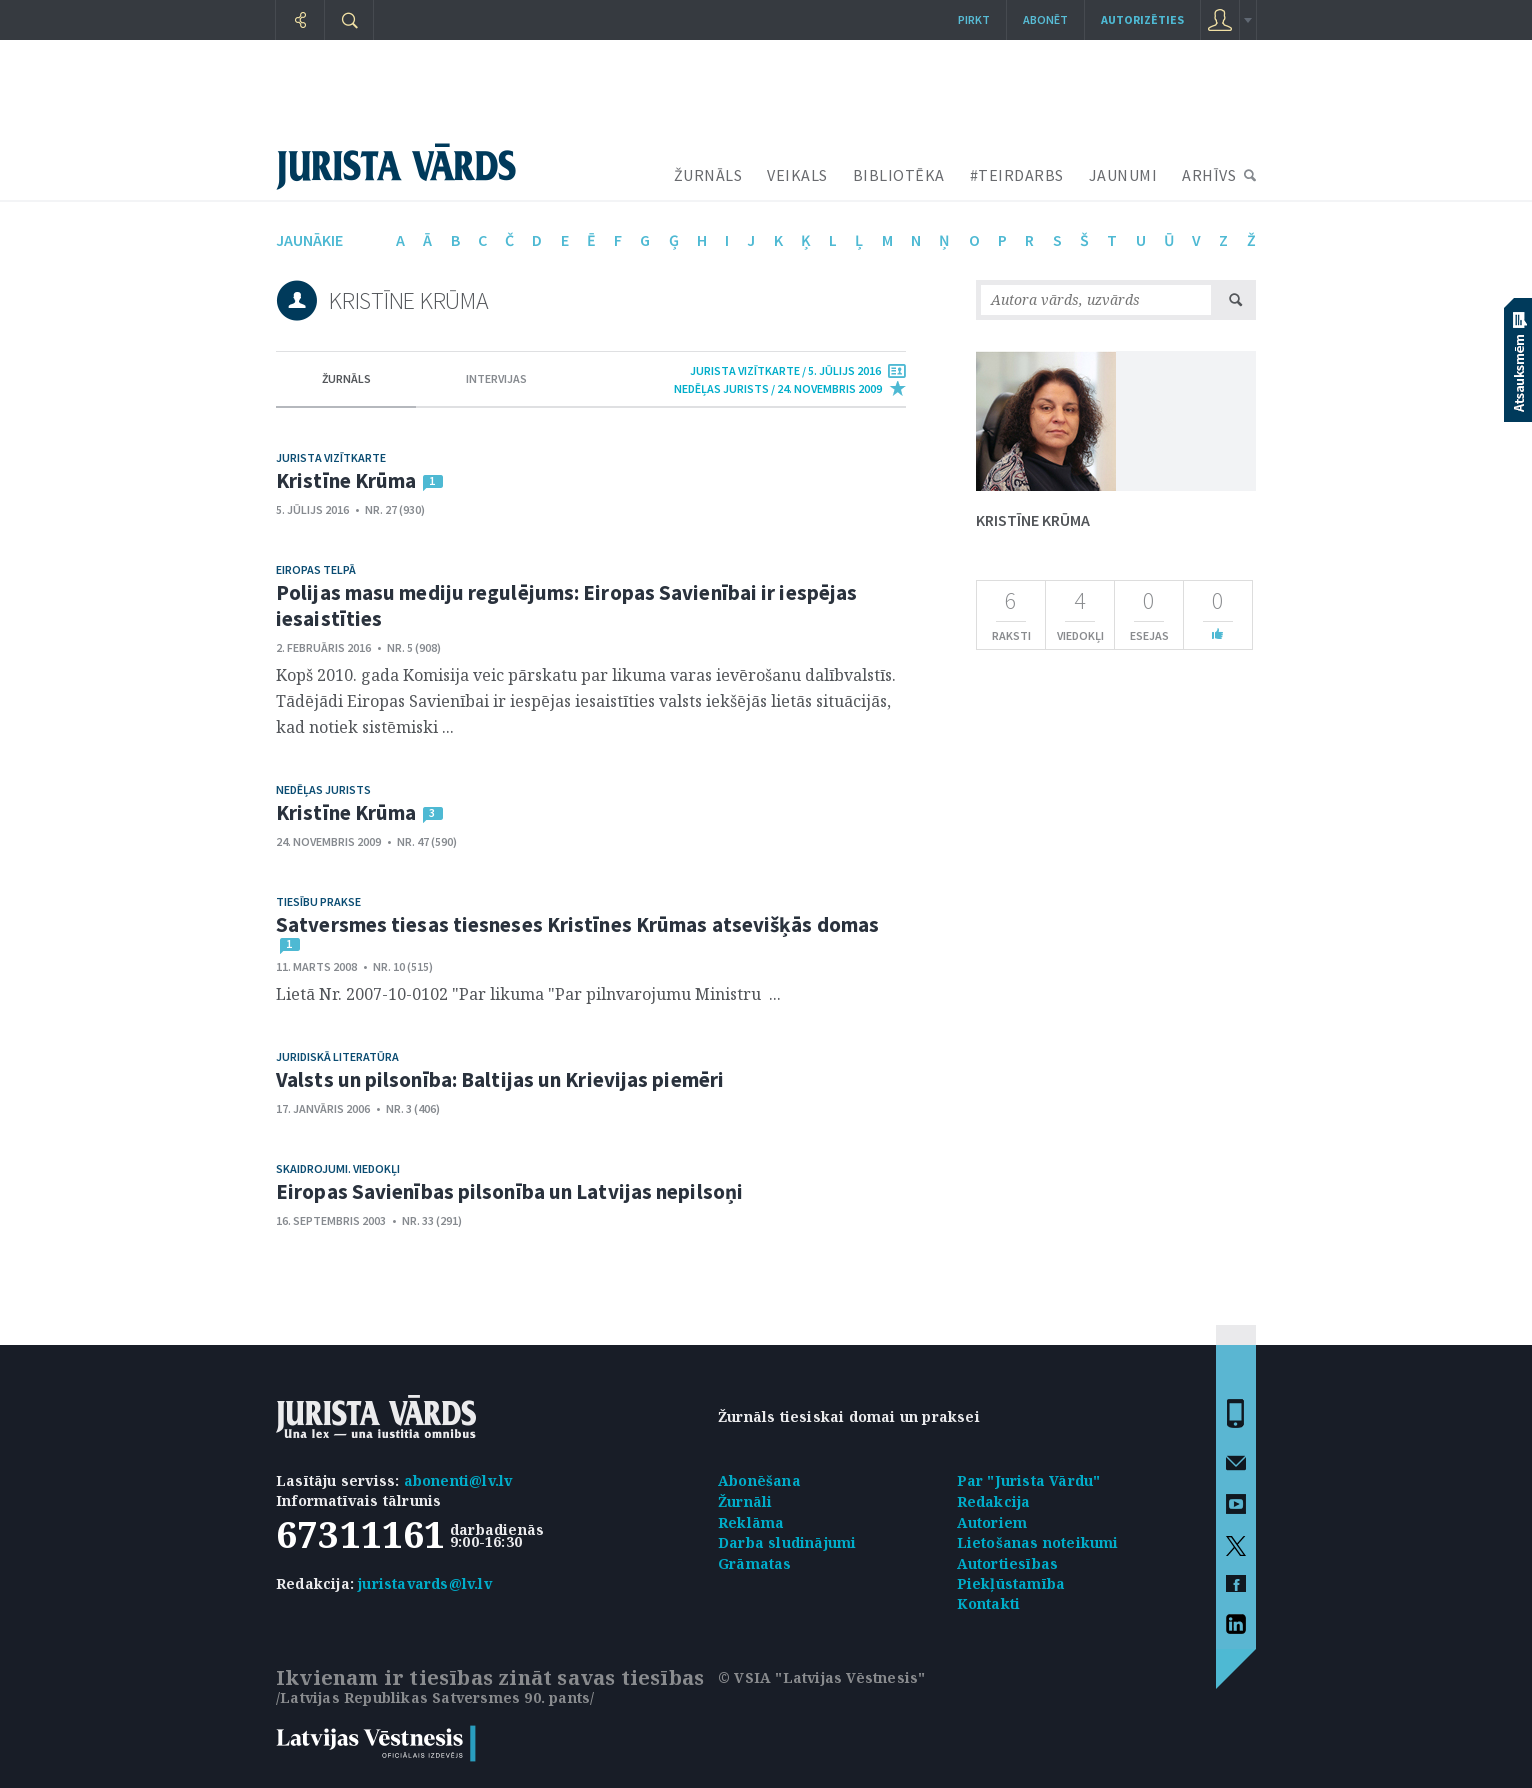 This screenshot has height=1788, width=1532. What do you see at coordinates (509, 1191) in the screenshot?
I see `Eiropas Savienības pilsonība un Latvijas nepilsoņi` at bounding box center [509, 1191].